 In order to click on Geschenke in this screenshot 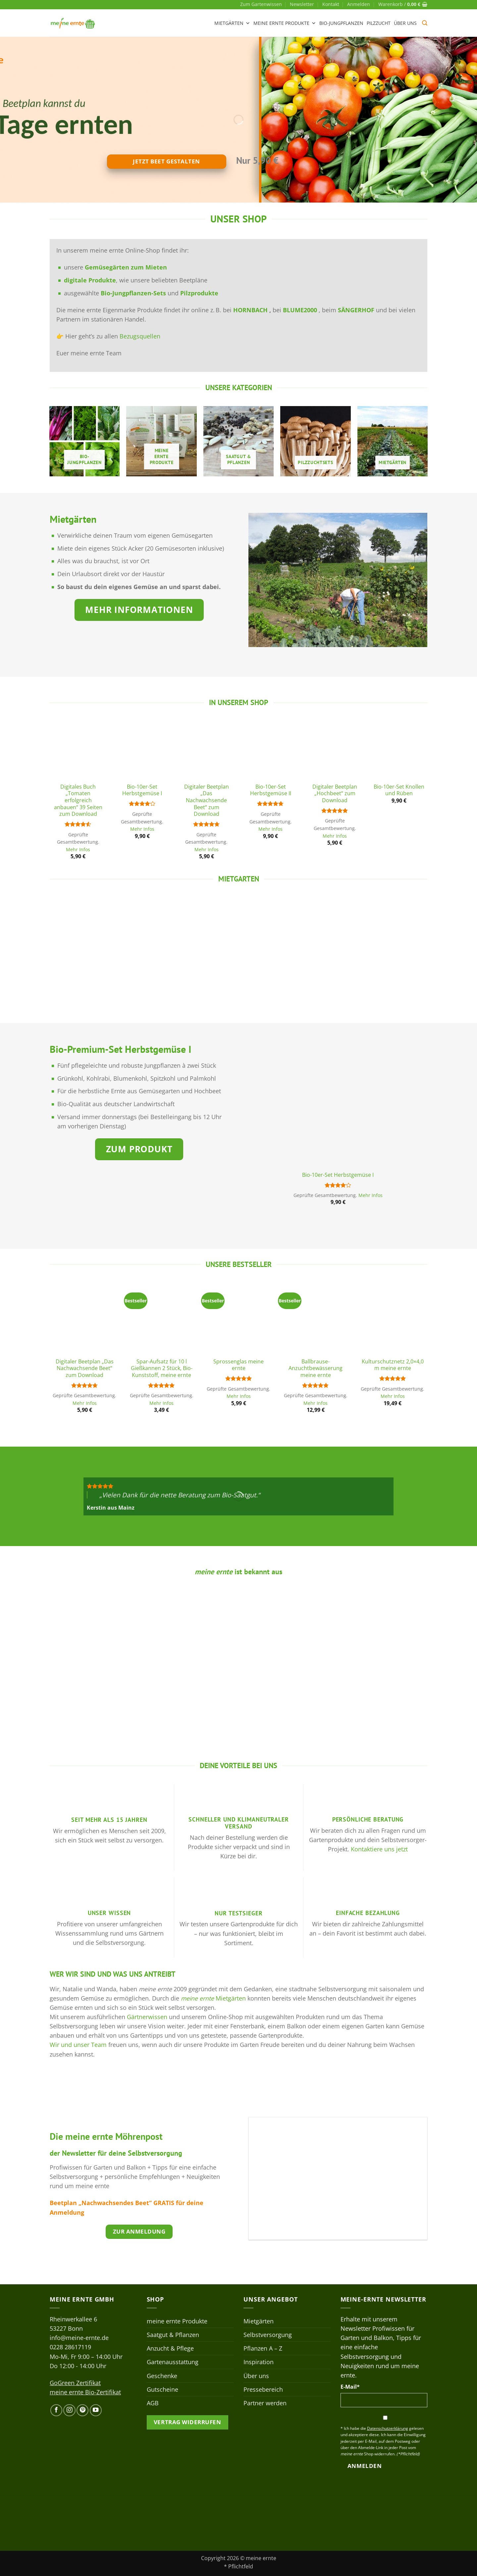, I will do `click(162, 2376)`.